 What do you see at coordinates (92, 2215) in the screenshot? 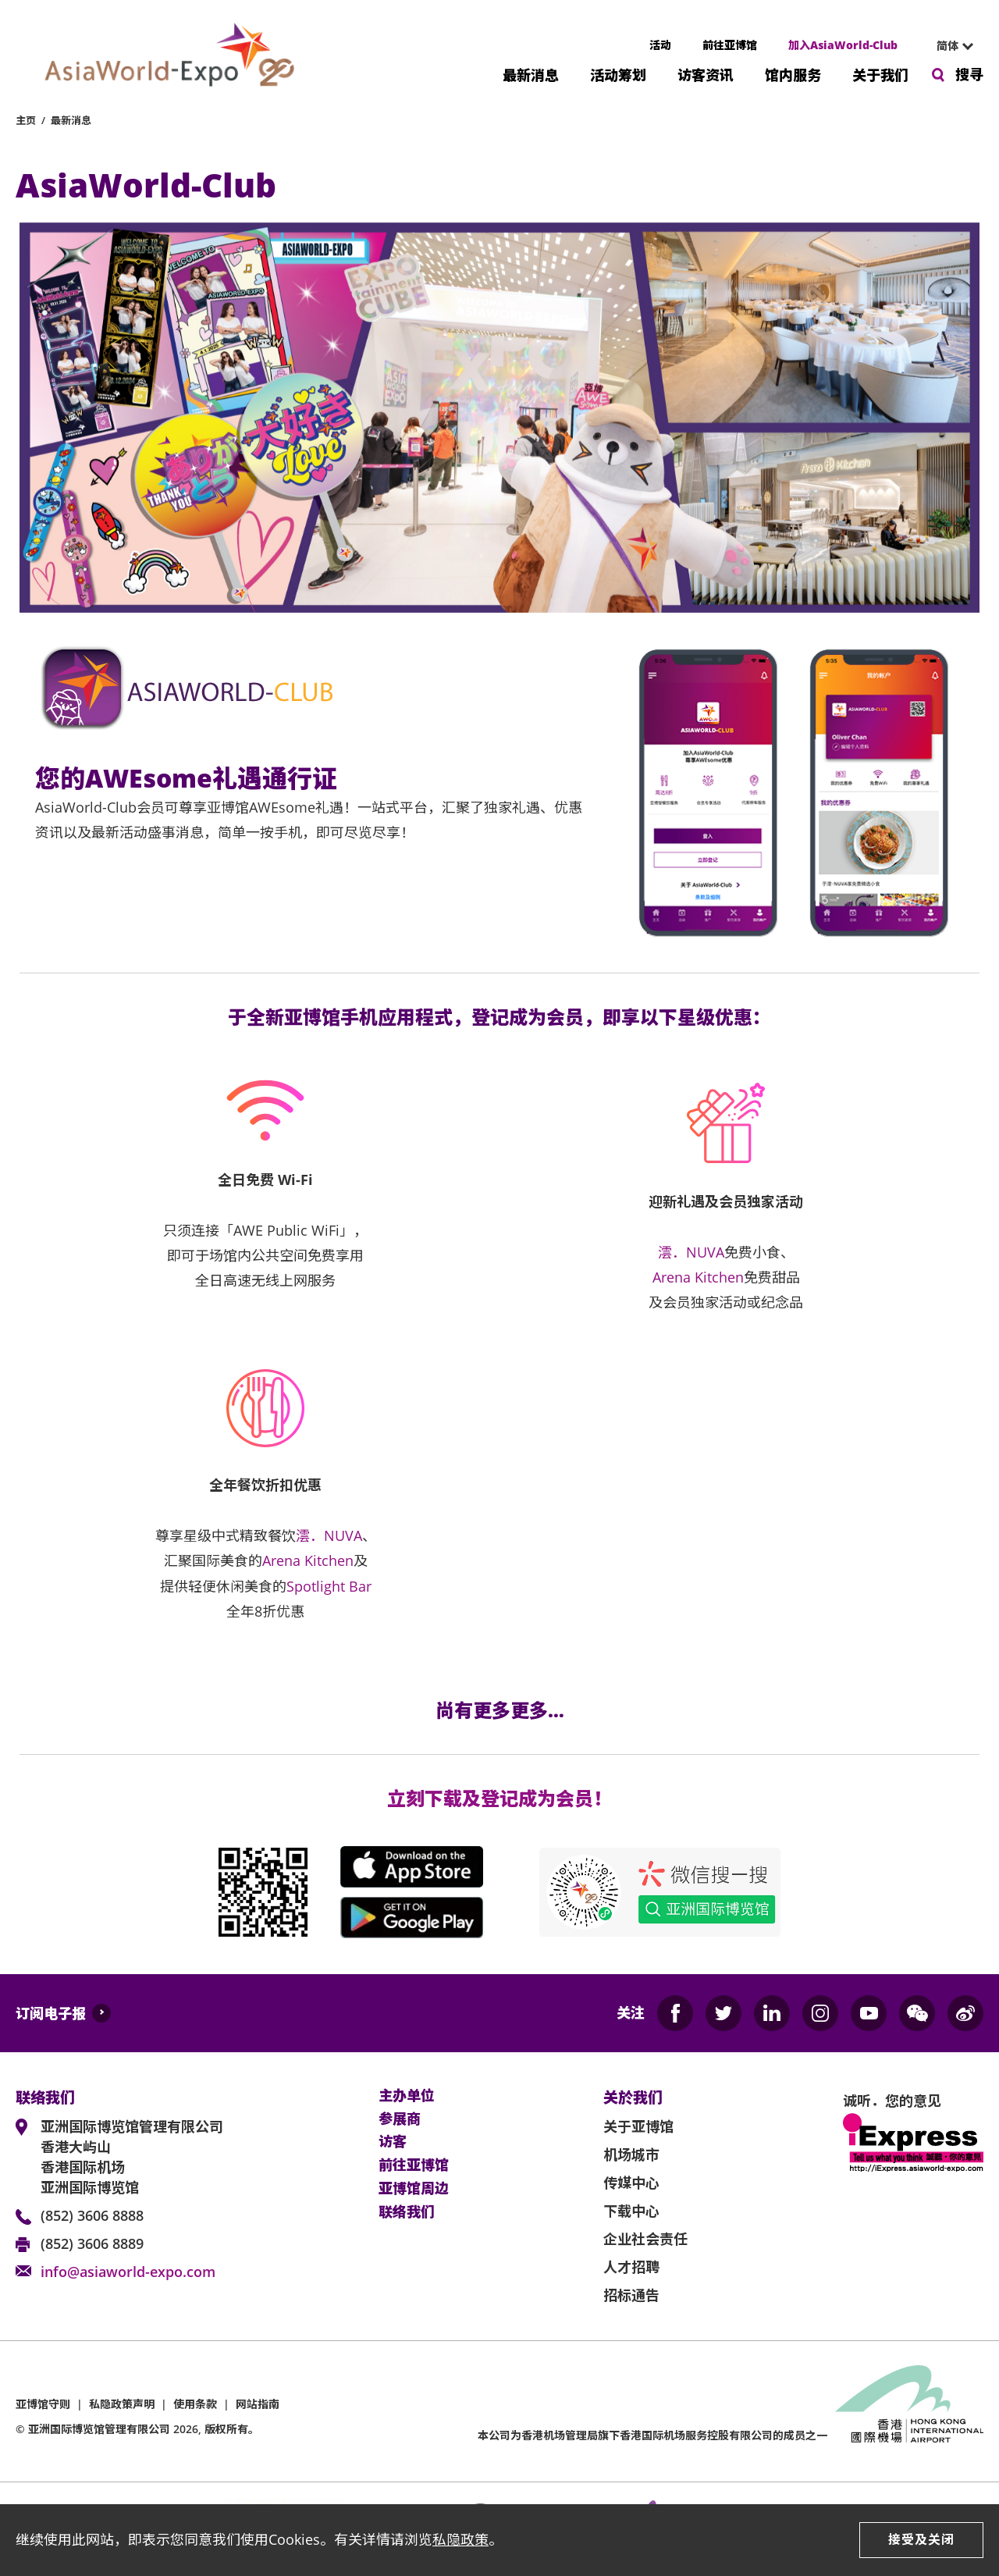
I see `(852) 3606 8888` at bounding box center [92, 2215].